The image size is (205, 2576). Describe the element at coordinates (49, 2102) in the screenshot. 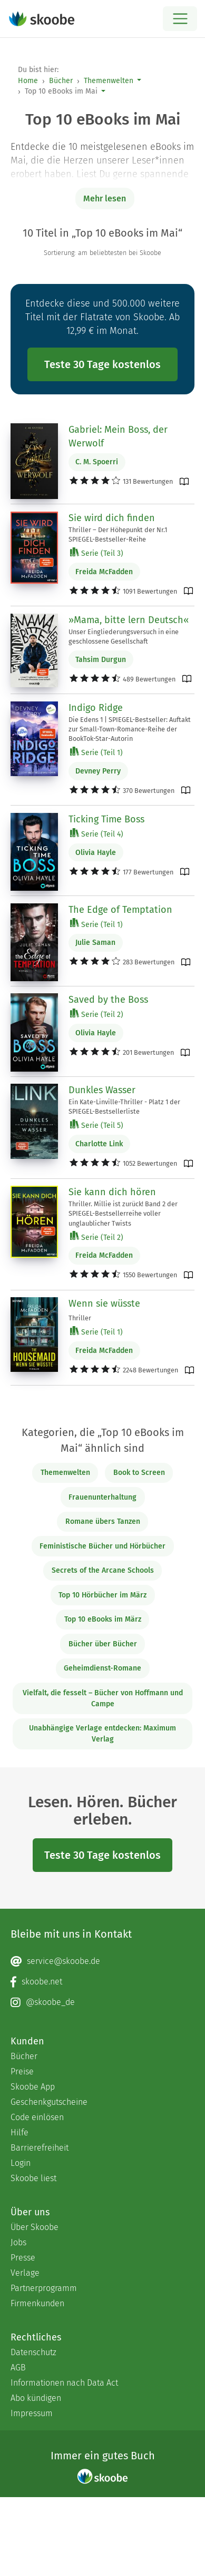

I see `Geschenkgutscheine` at that location.